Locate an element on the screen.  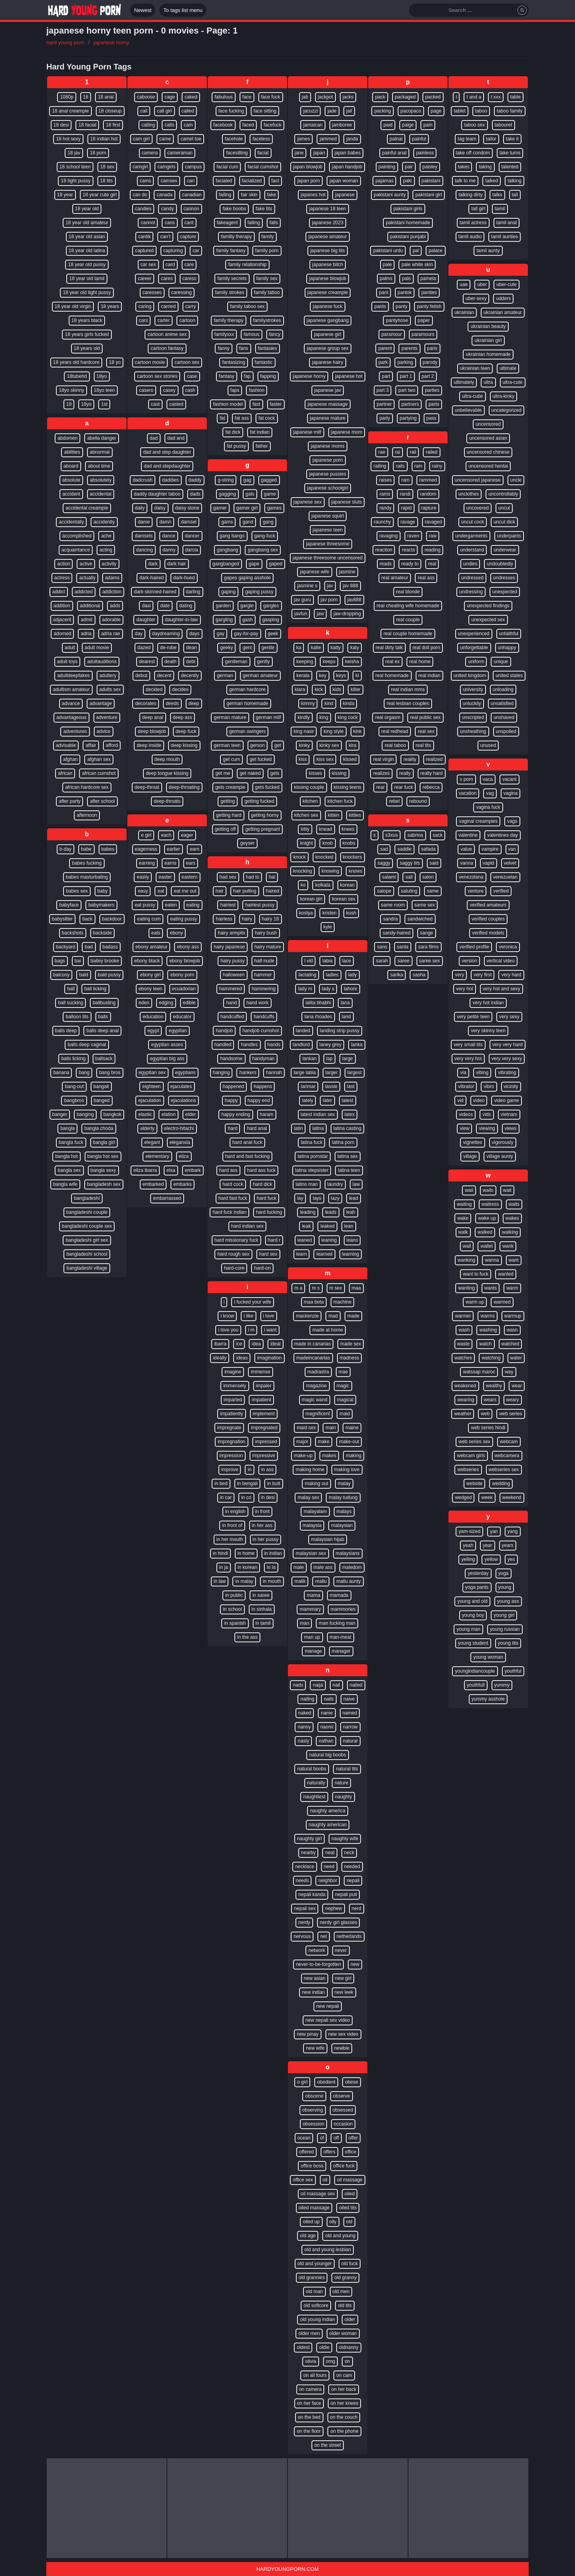
adds is located at coordinates (115, 605).